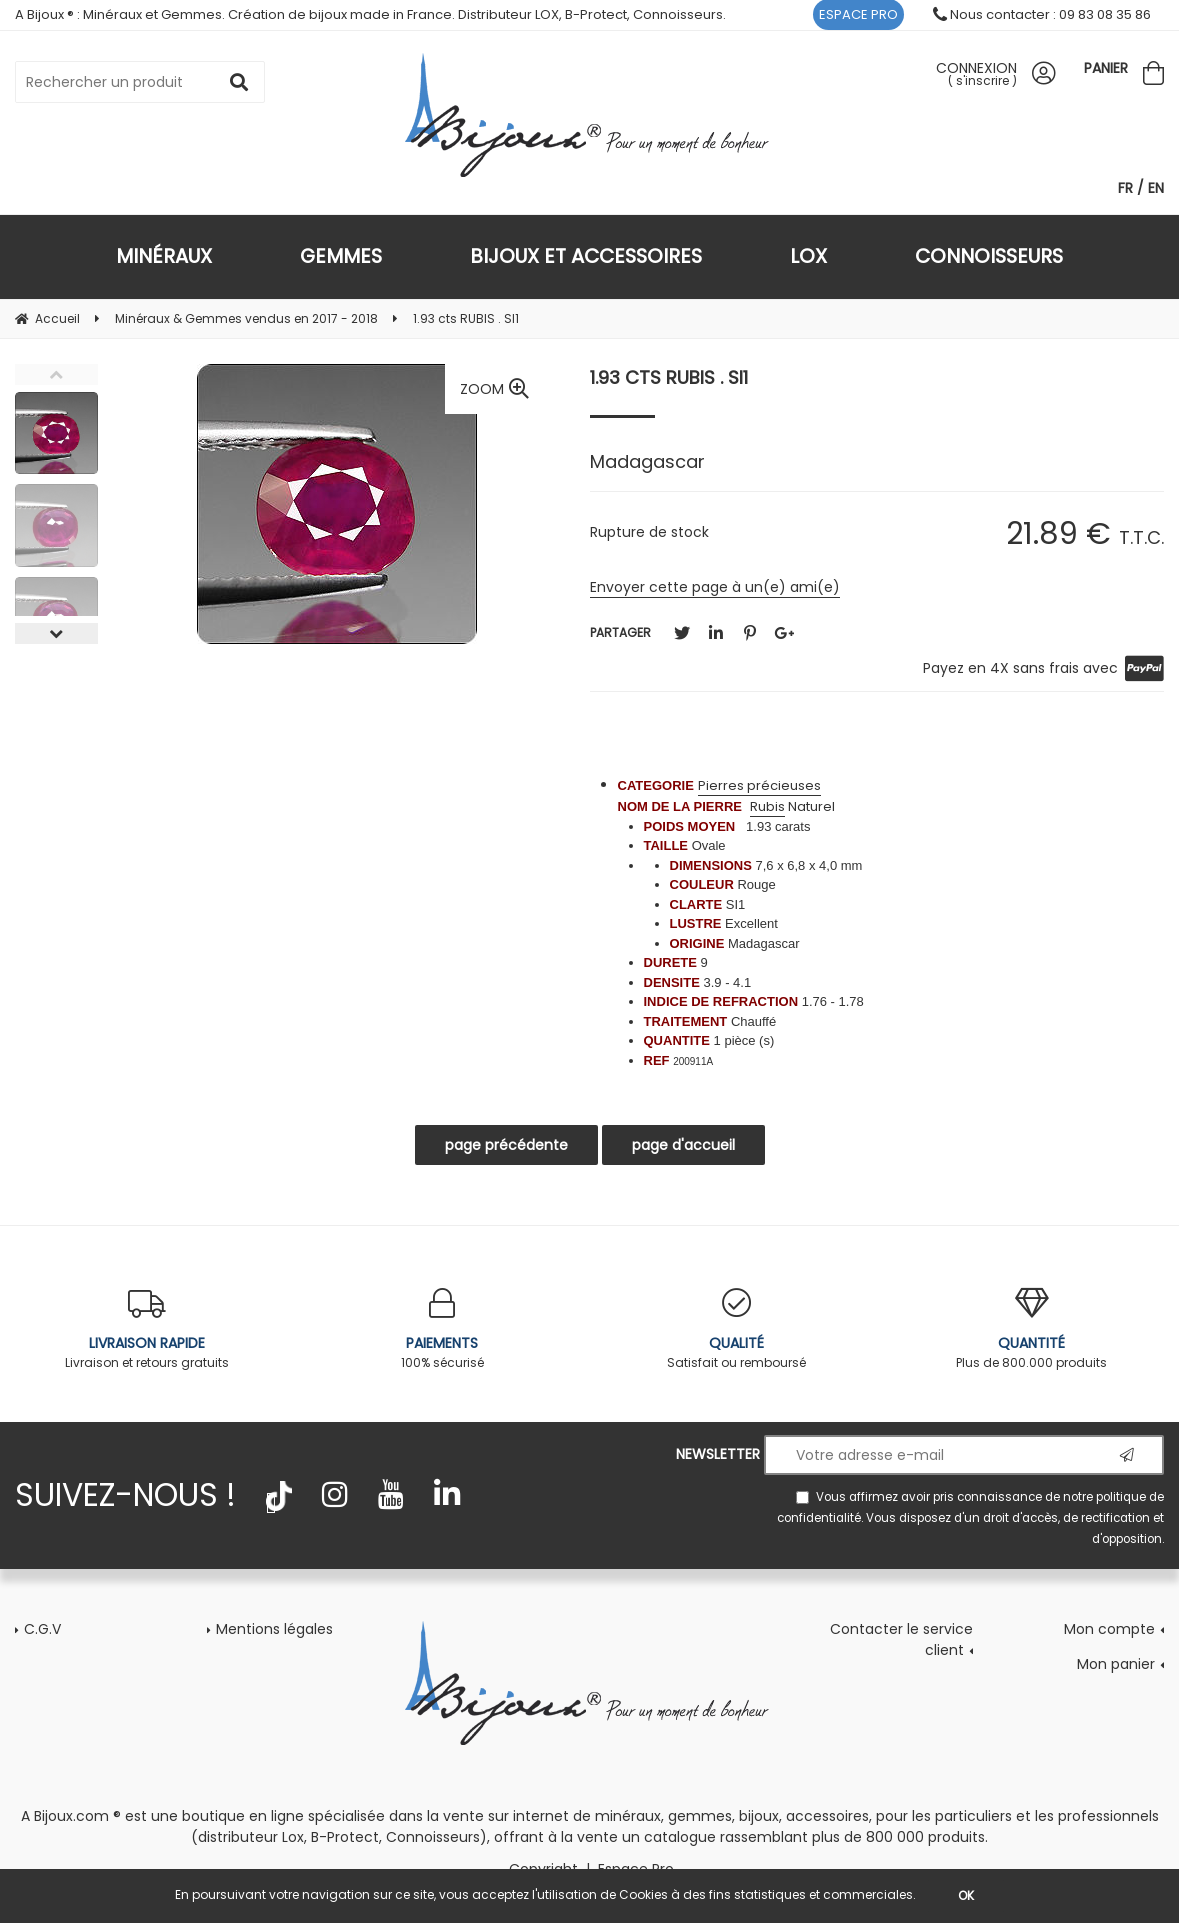 The height and width of the screenshot is (1923, 1179). What do you see at coordinates (767, 806) in the screenshot?
I see `Rubis` at bounding box center [767, 806].